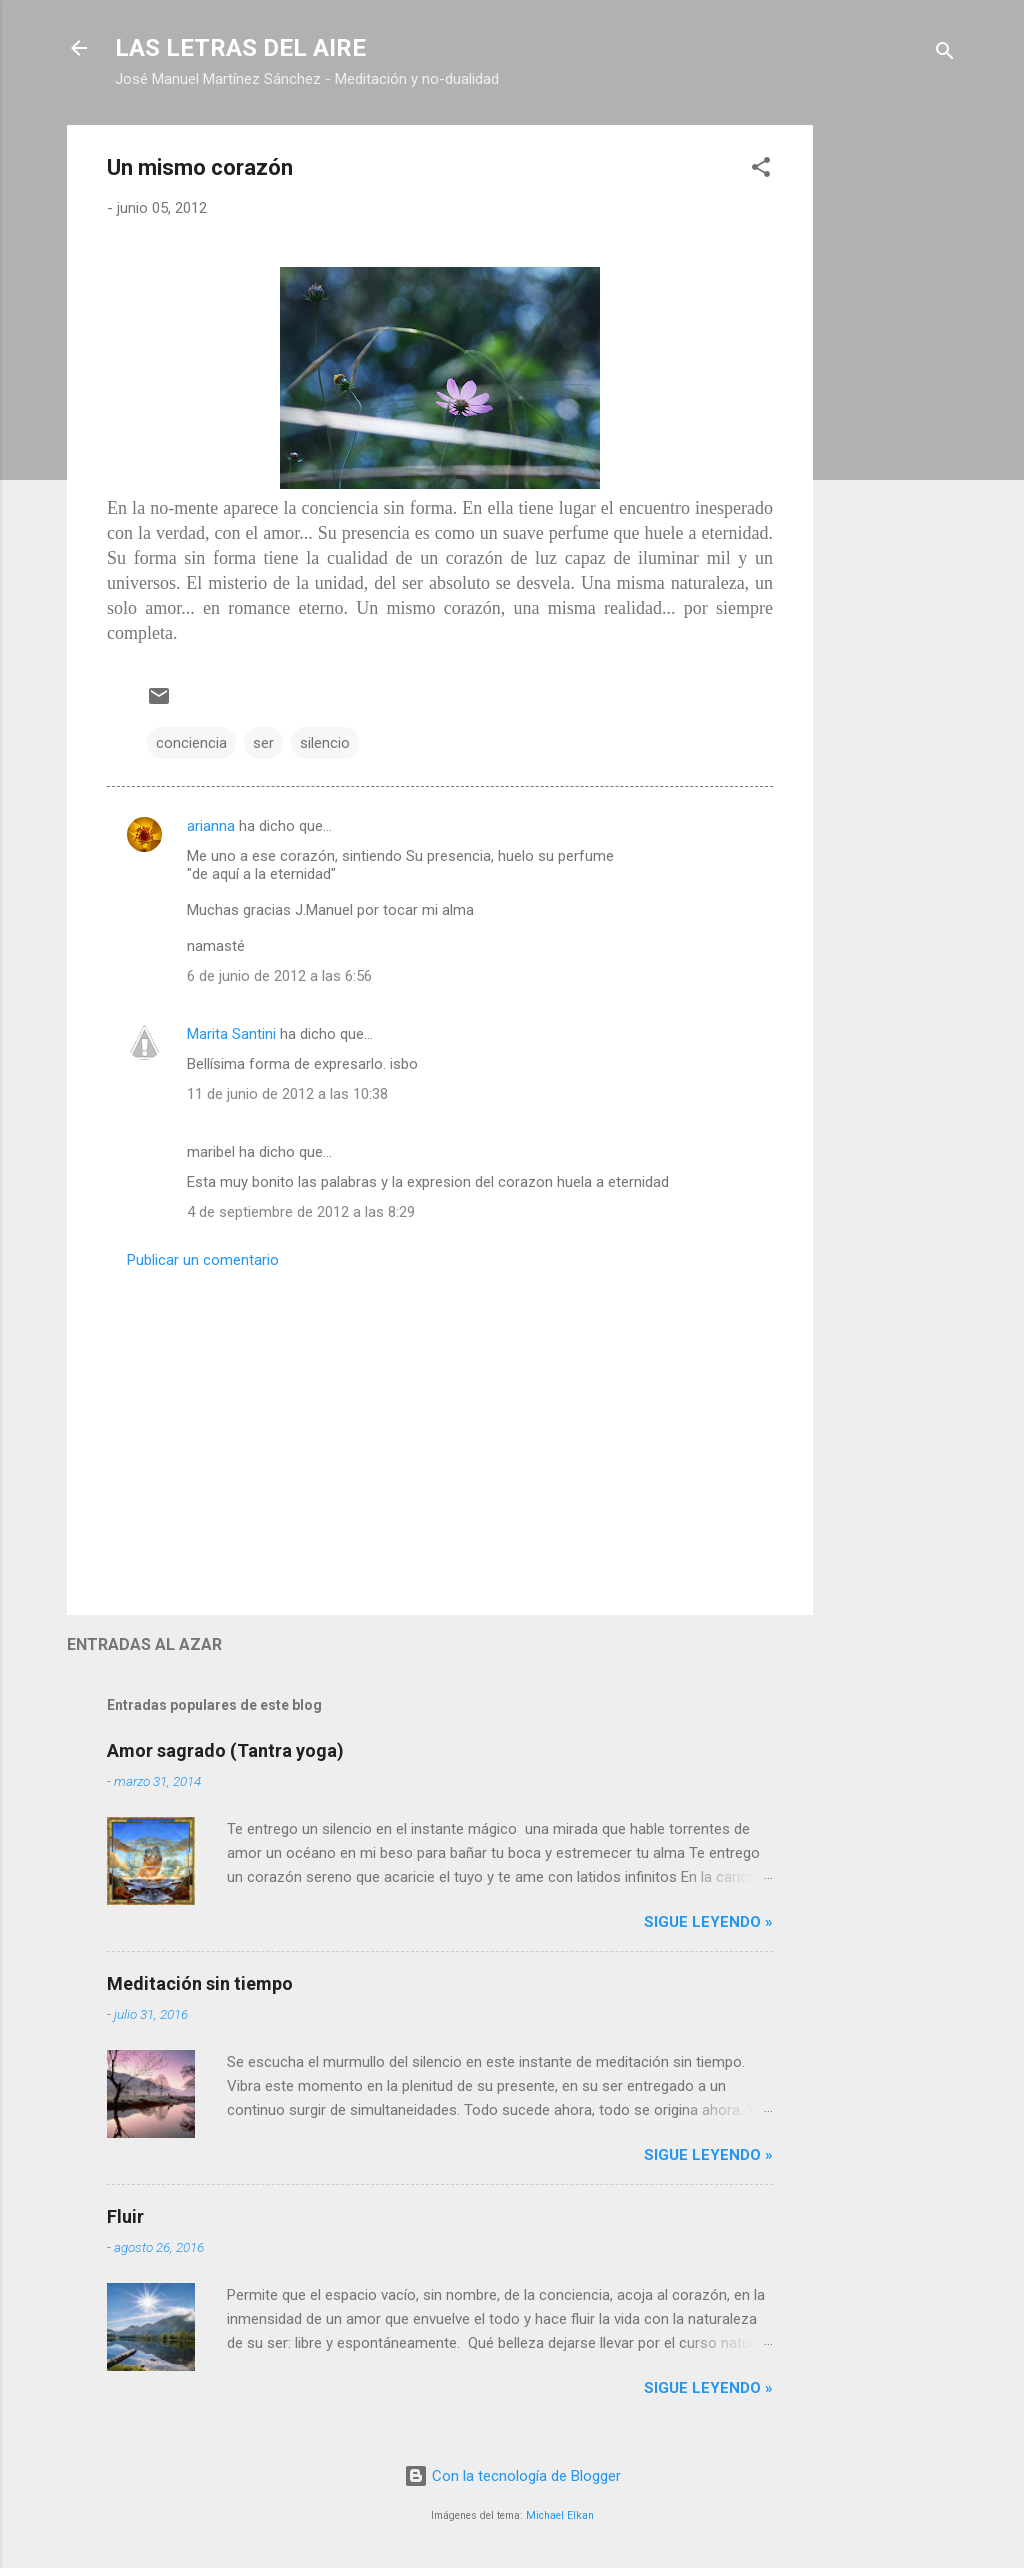 The image size is (1024, 2568). What do you see at coordinates (125, 2216) in the screenshot?
I see `Fluir` at bounding box center [125, 2216].